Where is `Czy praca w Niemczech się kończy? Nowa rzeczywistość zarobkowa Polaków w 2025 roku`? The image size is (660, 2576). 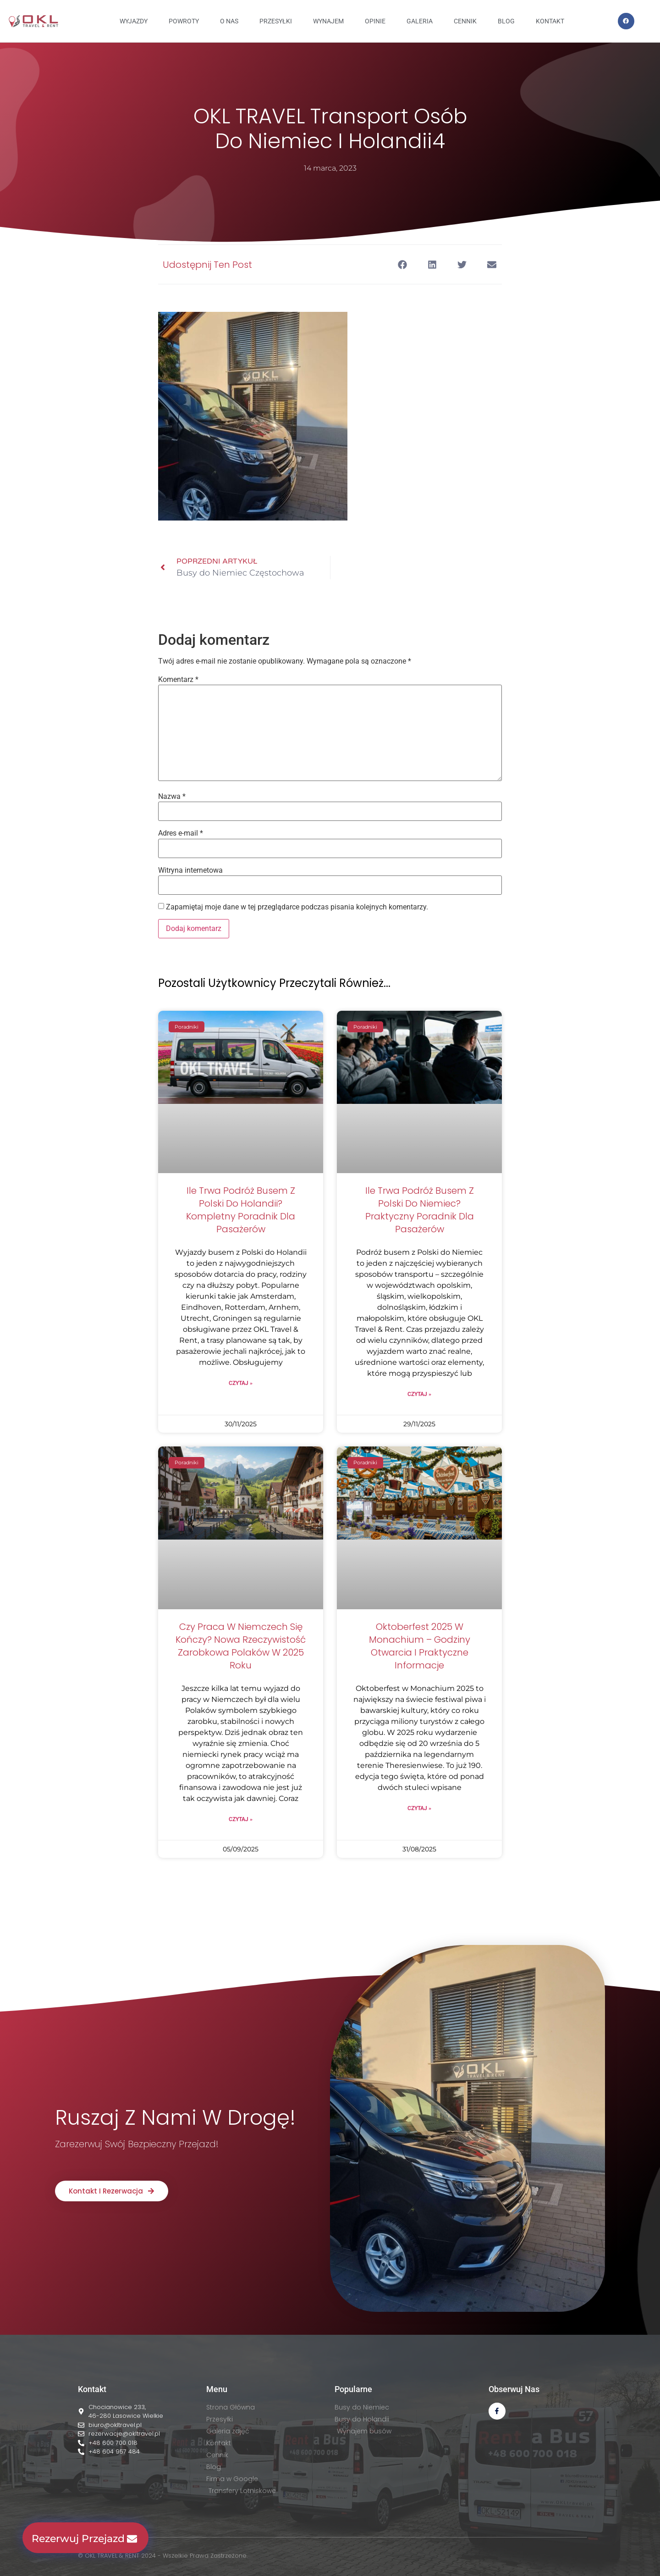 Czy praca w Niemczech się kończy? Nowa rzeczywistość zarobkowa Polaków w 2025 roku is located at coordinates (241, 1646).